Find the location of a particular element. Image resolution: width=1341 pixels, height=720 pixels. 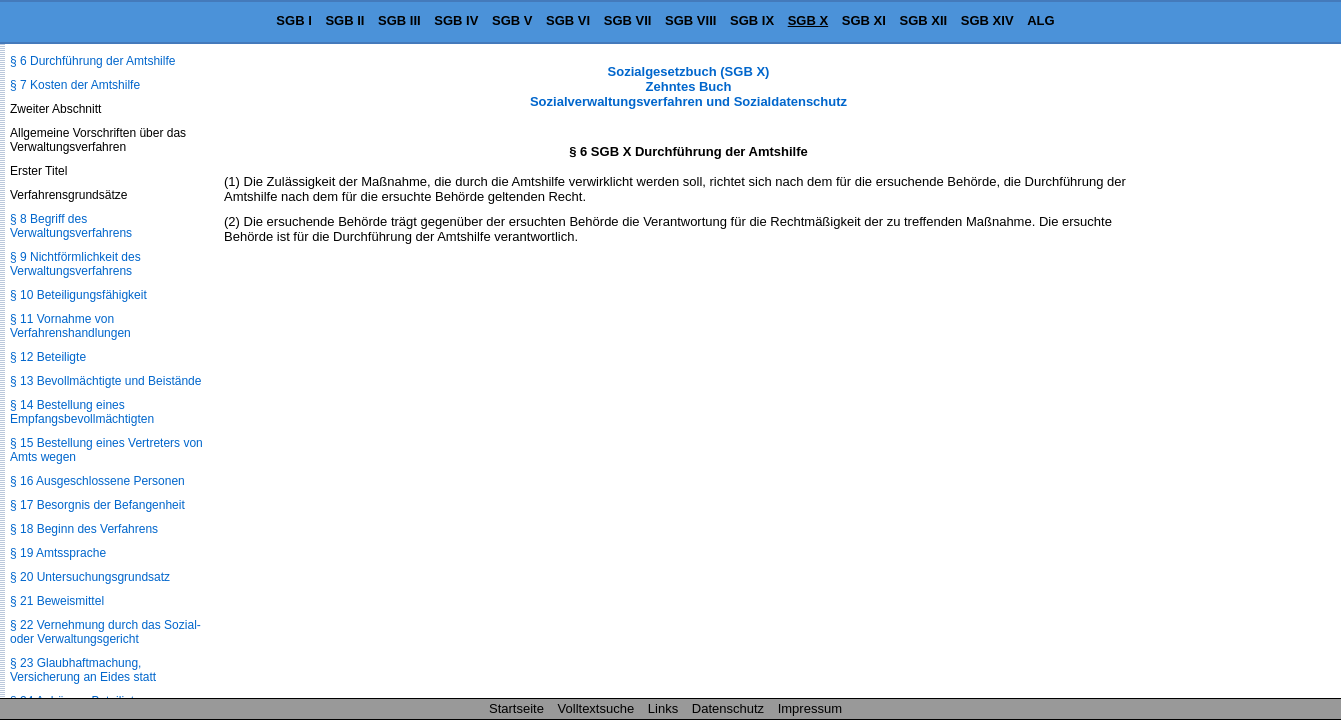

SGB VI is located at coordinates (568, 20).